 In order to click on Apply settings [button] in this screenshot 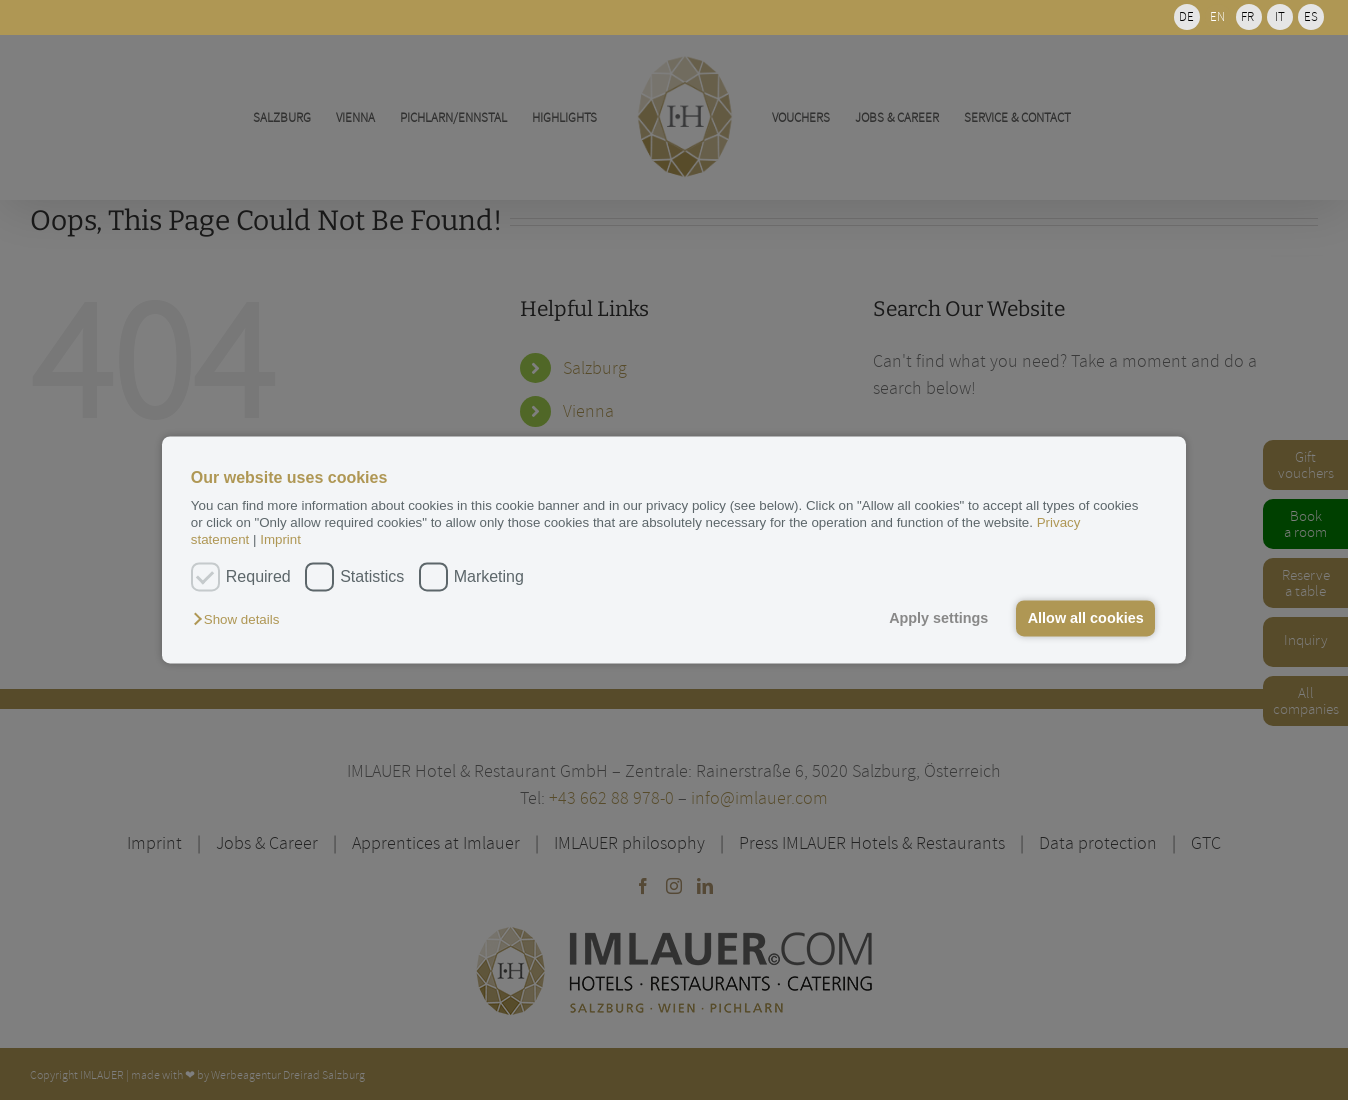, I will do `click(938, 618)`.